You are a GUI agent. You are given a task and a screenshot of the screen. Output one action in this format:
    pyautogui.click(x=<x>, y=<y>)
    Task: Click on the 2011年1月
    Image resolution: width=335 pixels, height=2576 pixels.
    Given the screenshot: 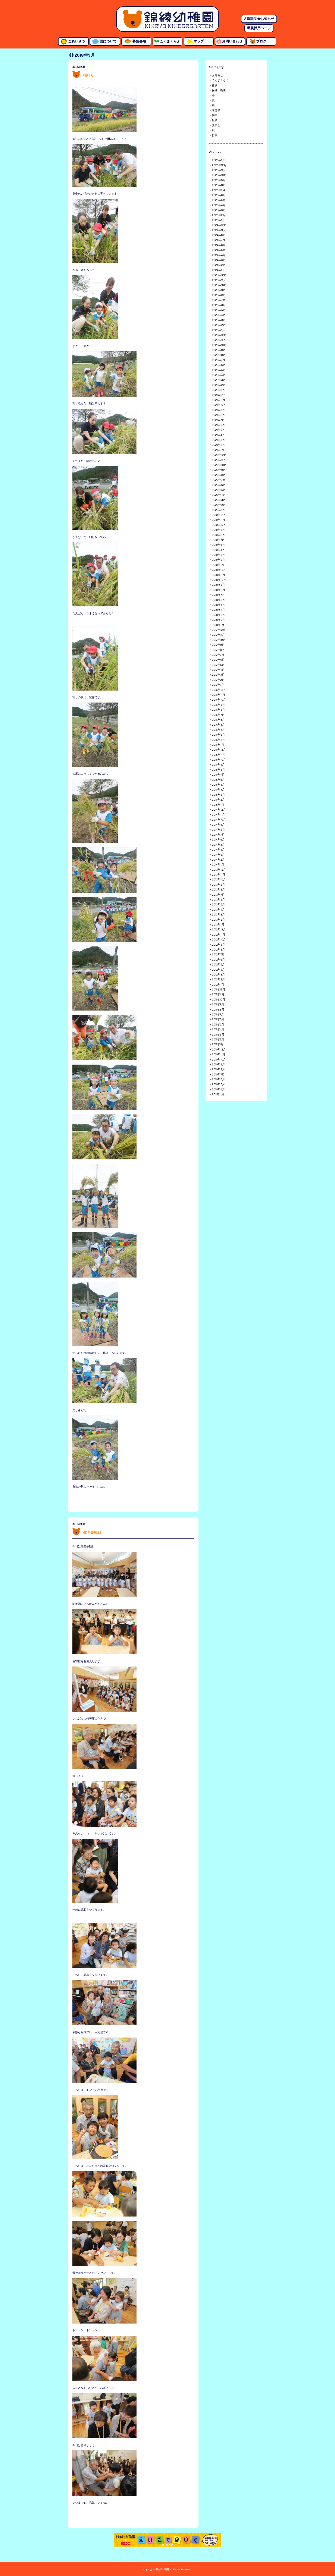 What is the action you would take?
    pyautogui.click(x=217, y=1044)
    